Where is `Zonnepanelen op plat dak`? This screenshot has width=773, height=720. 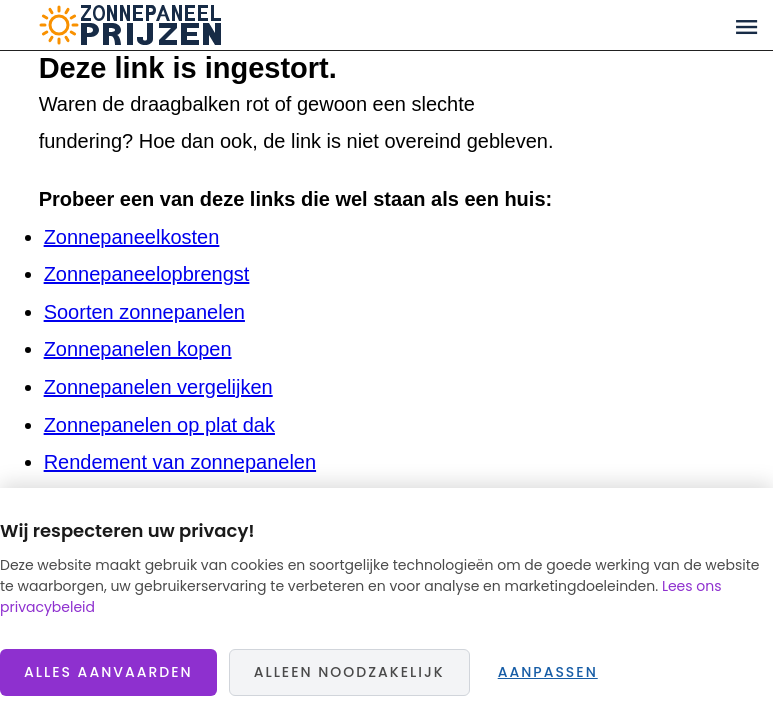
Zonnepanelen op plat dak is located at coordinates (159, 425).